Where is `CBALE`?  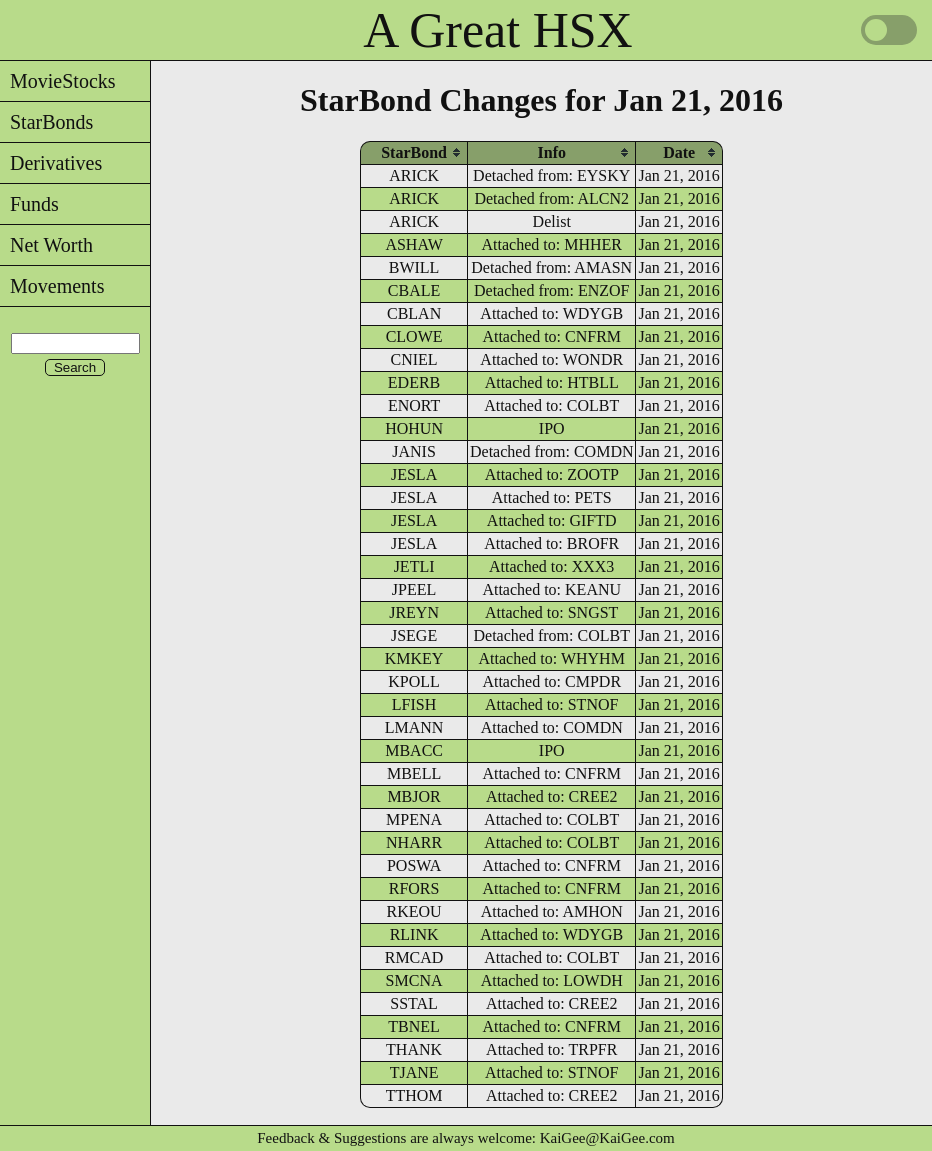 CBALE is located at coordinates (414, 290).